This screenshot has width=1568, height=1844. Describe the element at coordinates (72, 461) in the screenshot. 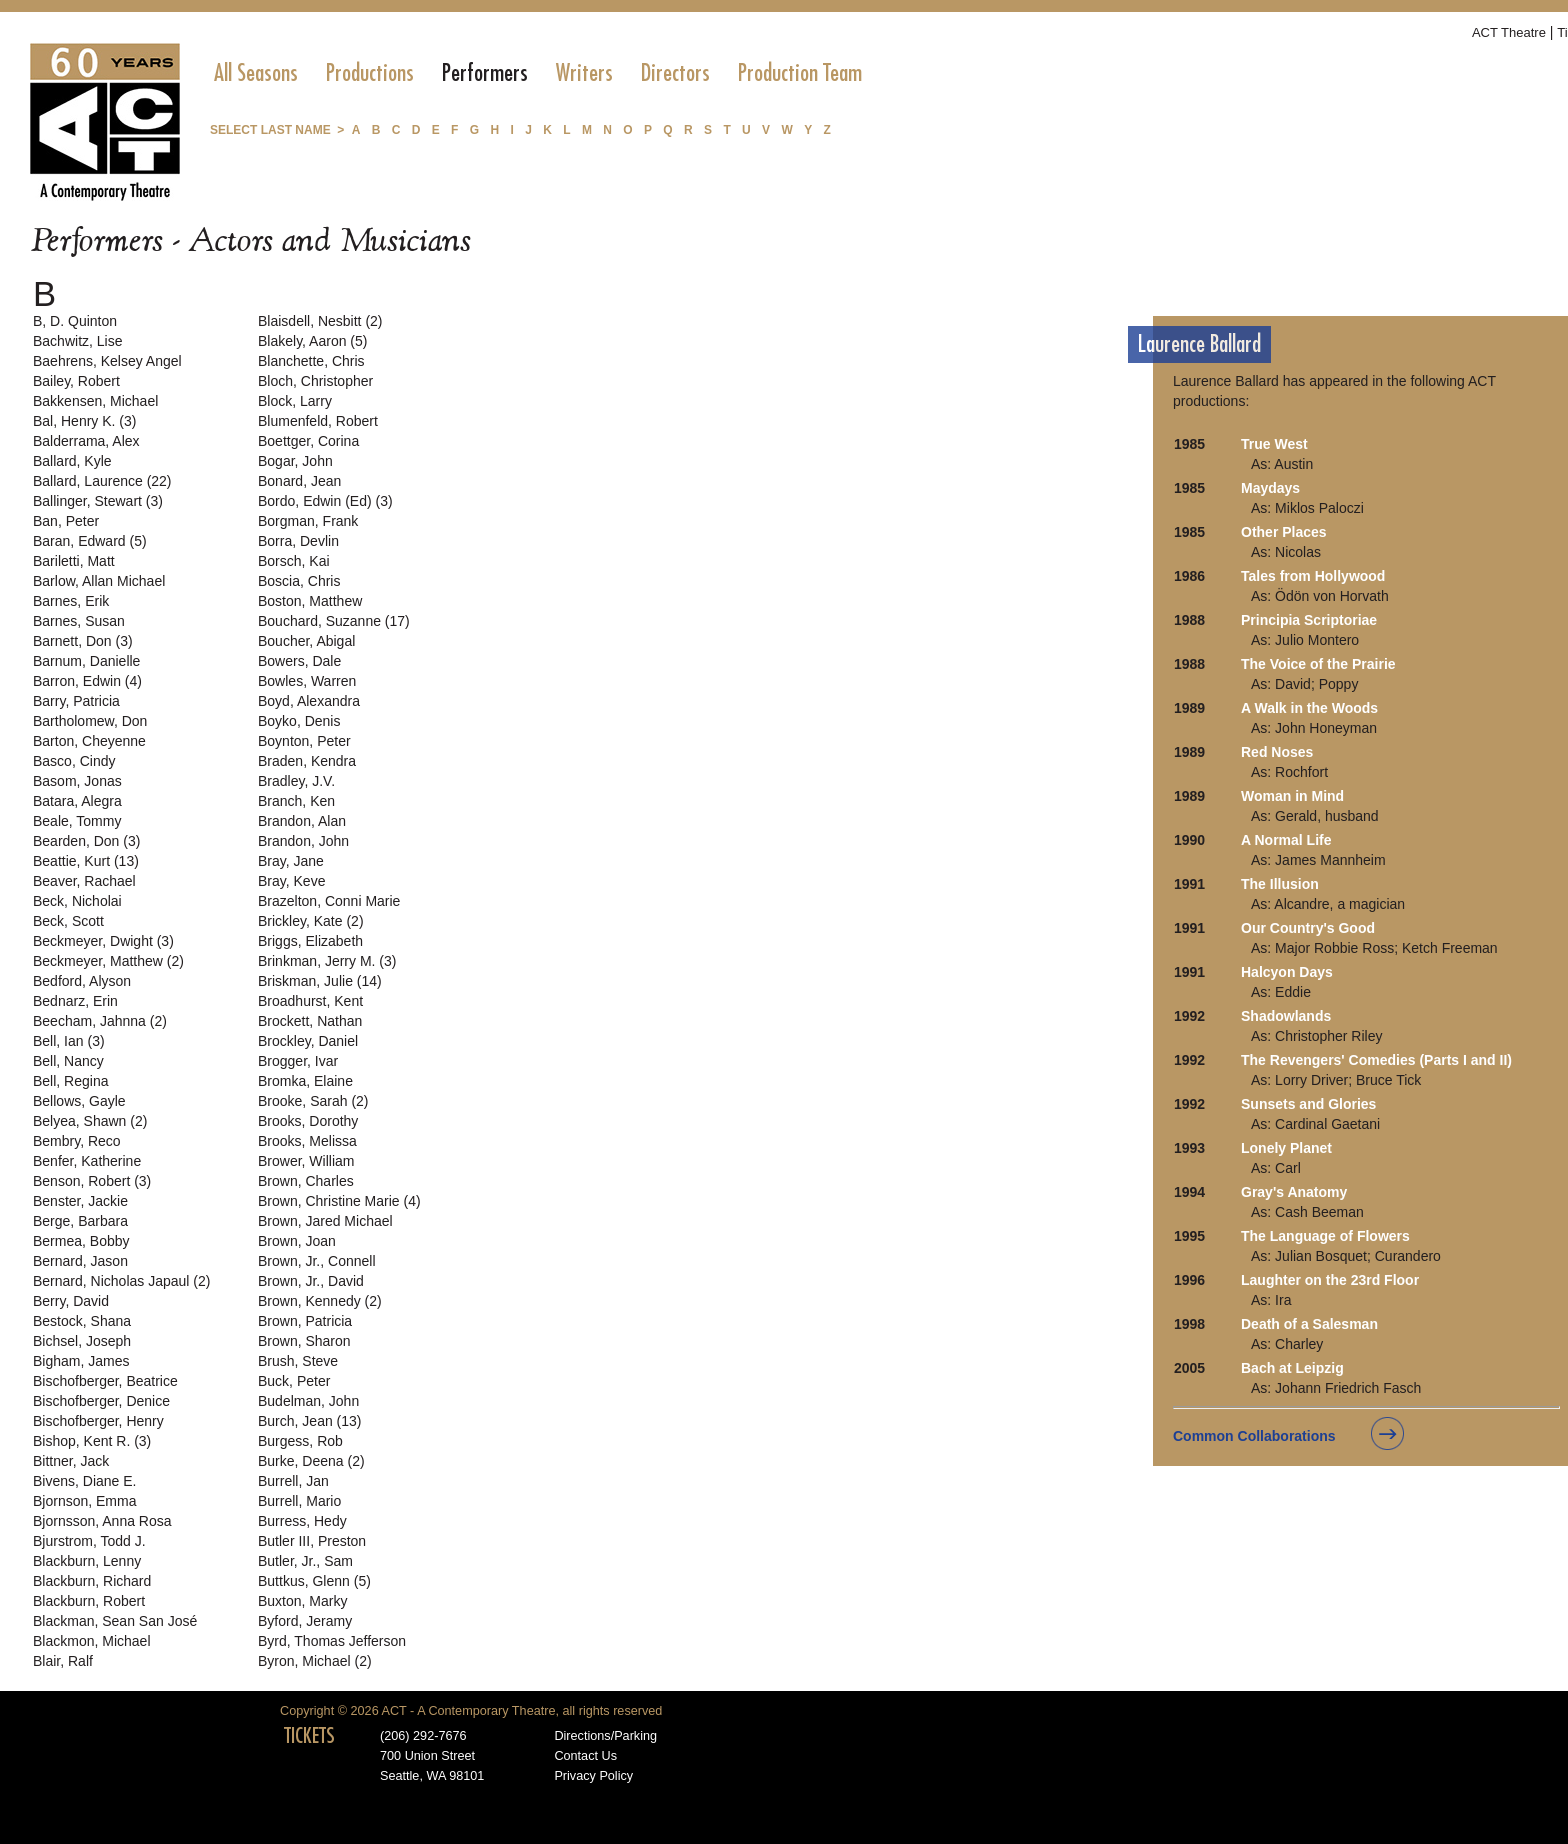

I see `Ballard, Kyle` at that location.